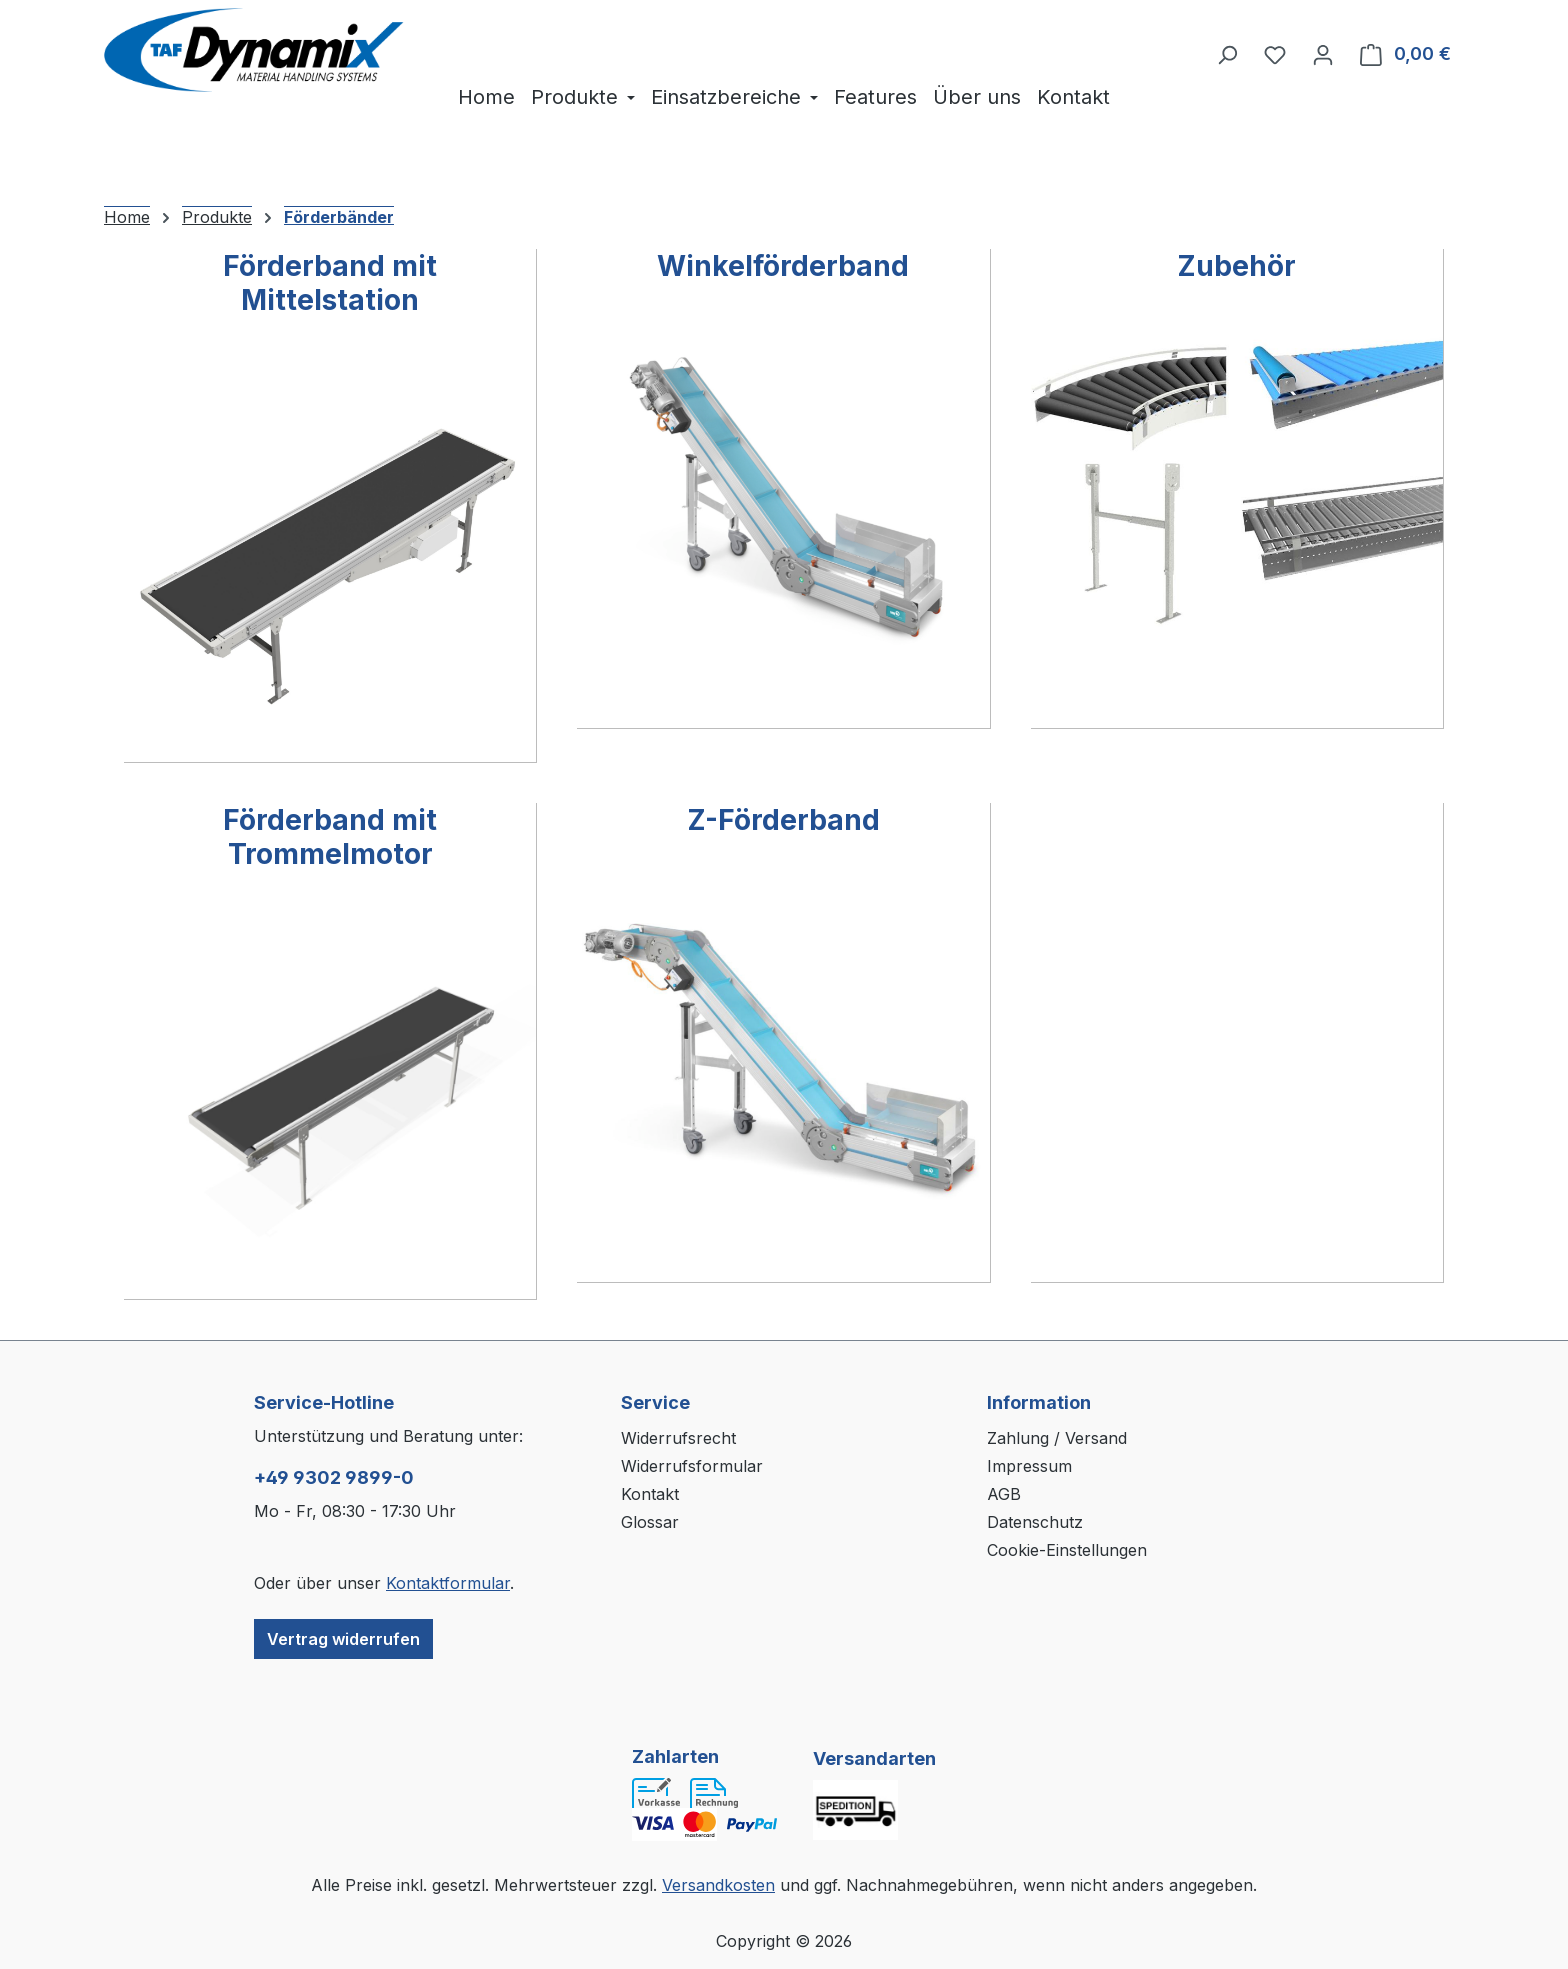 This screenshot has height=1969, width=1568. Describe the element at coordinates (1323, 54) in the screenshot. I see `[Ihr Konto]` at that location.